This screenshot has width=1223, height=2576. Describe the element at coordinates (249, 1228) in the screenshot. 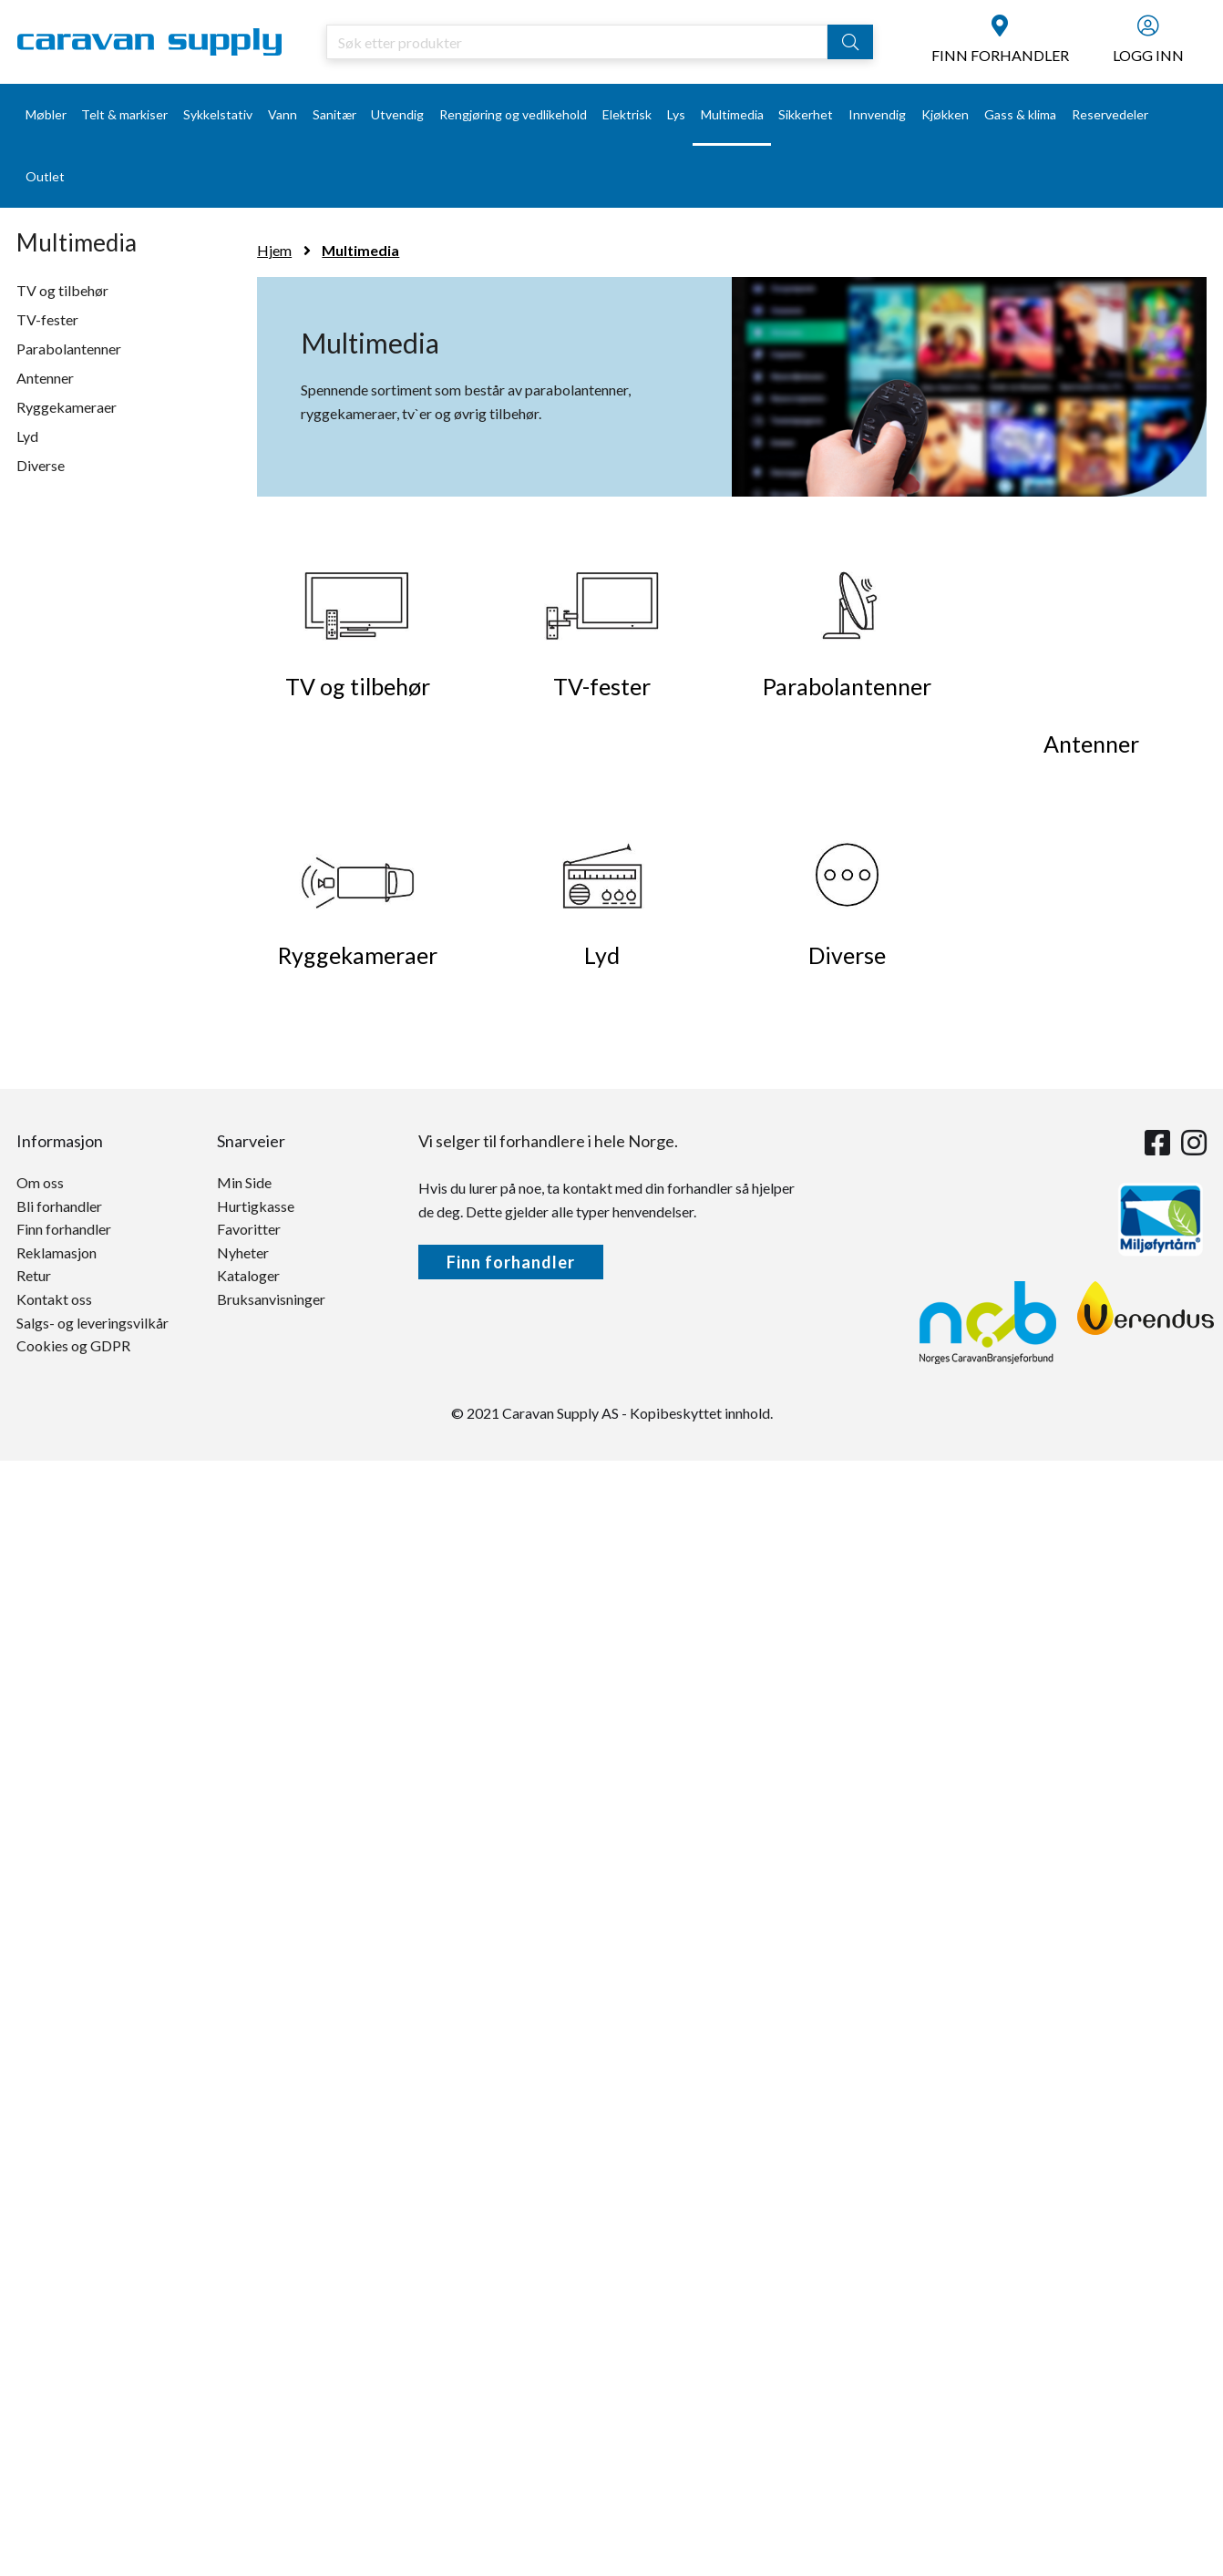

I see `Favoritter` at that location.